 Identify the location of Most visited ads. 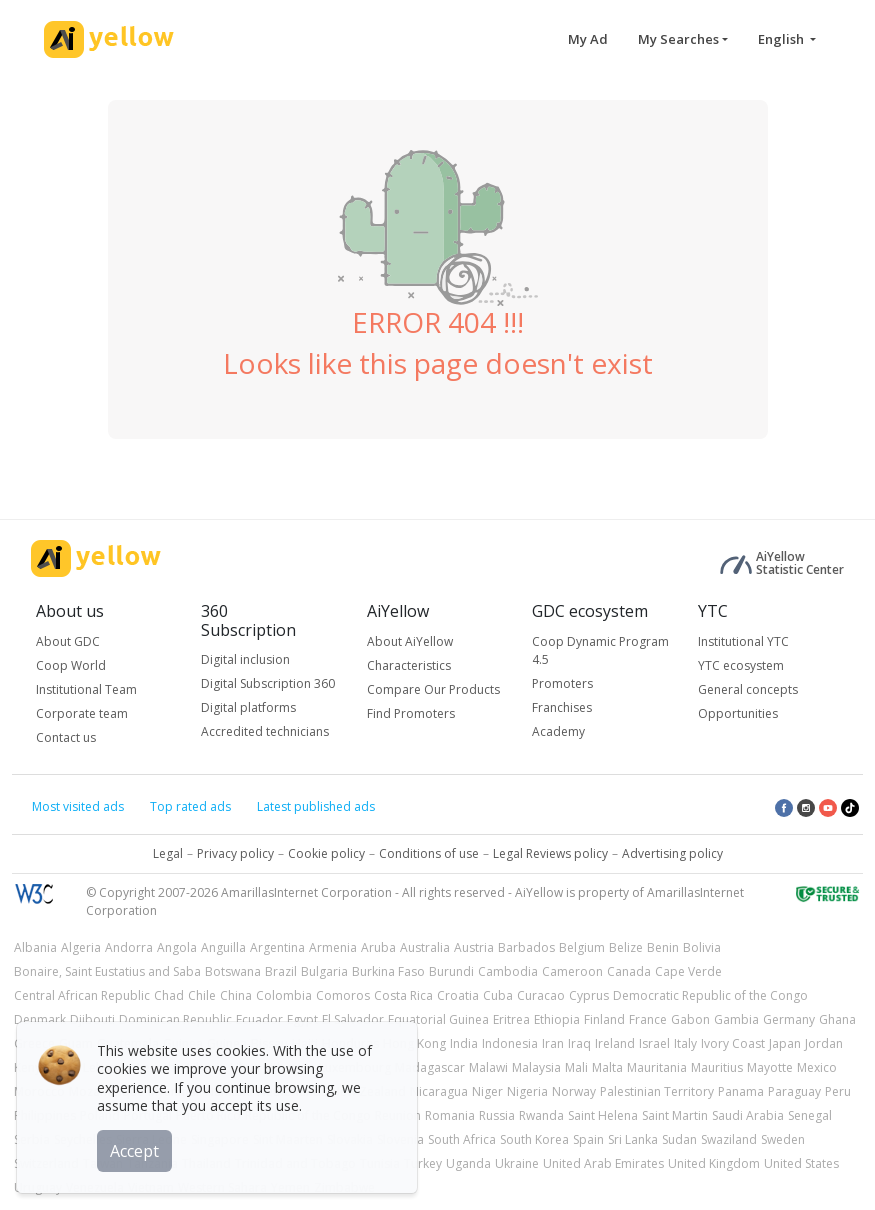
(78, 806).